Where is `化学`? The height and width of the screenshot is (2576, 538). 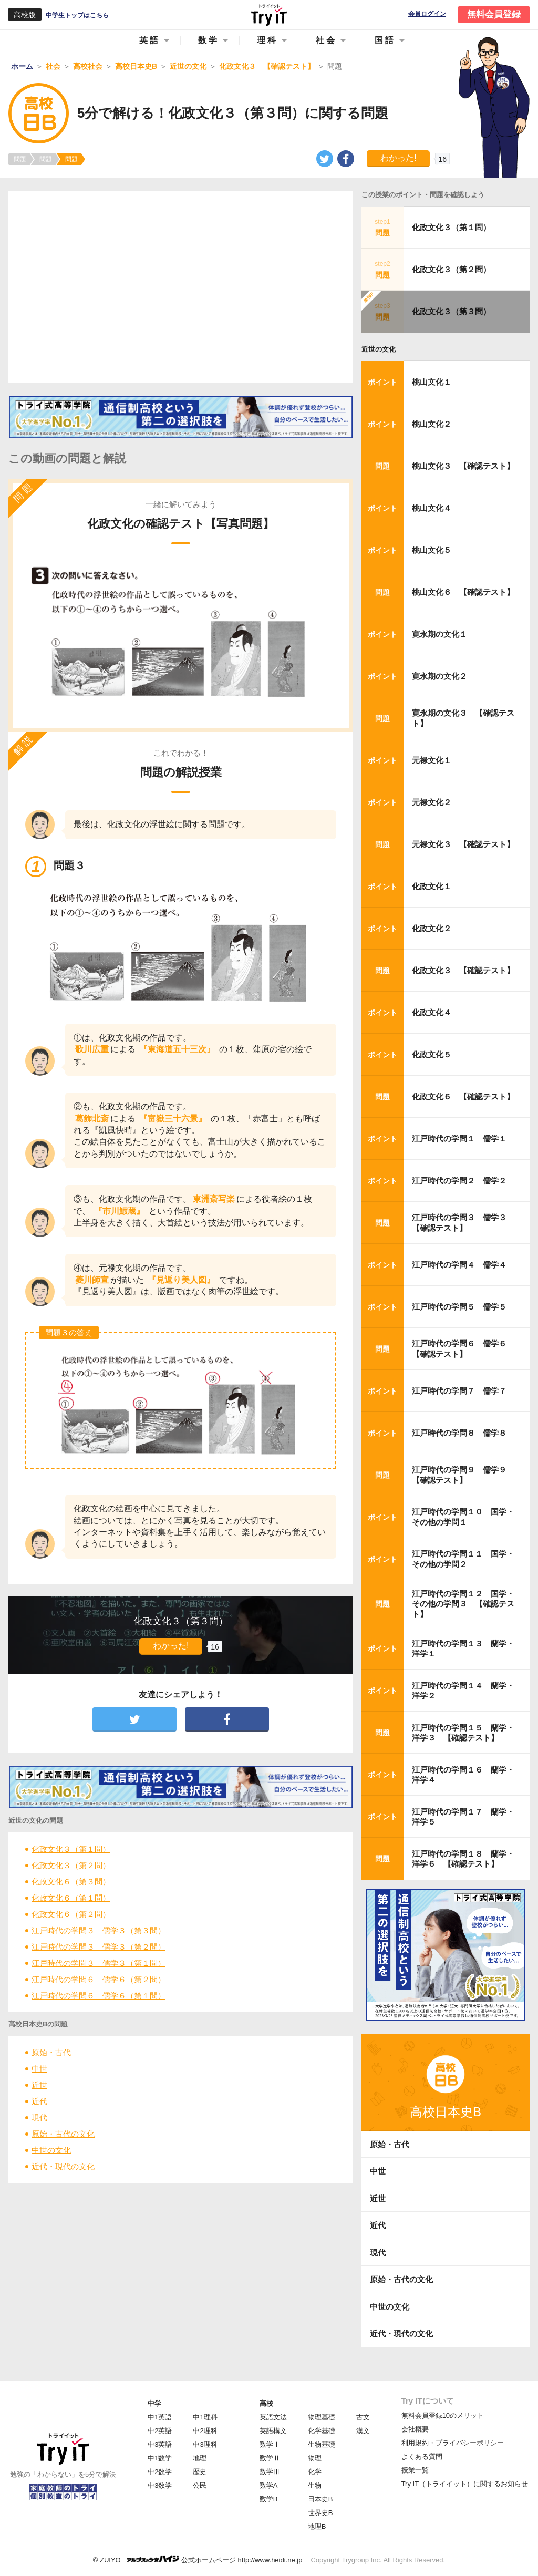
化学 is located at coordinates (315, 2472).